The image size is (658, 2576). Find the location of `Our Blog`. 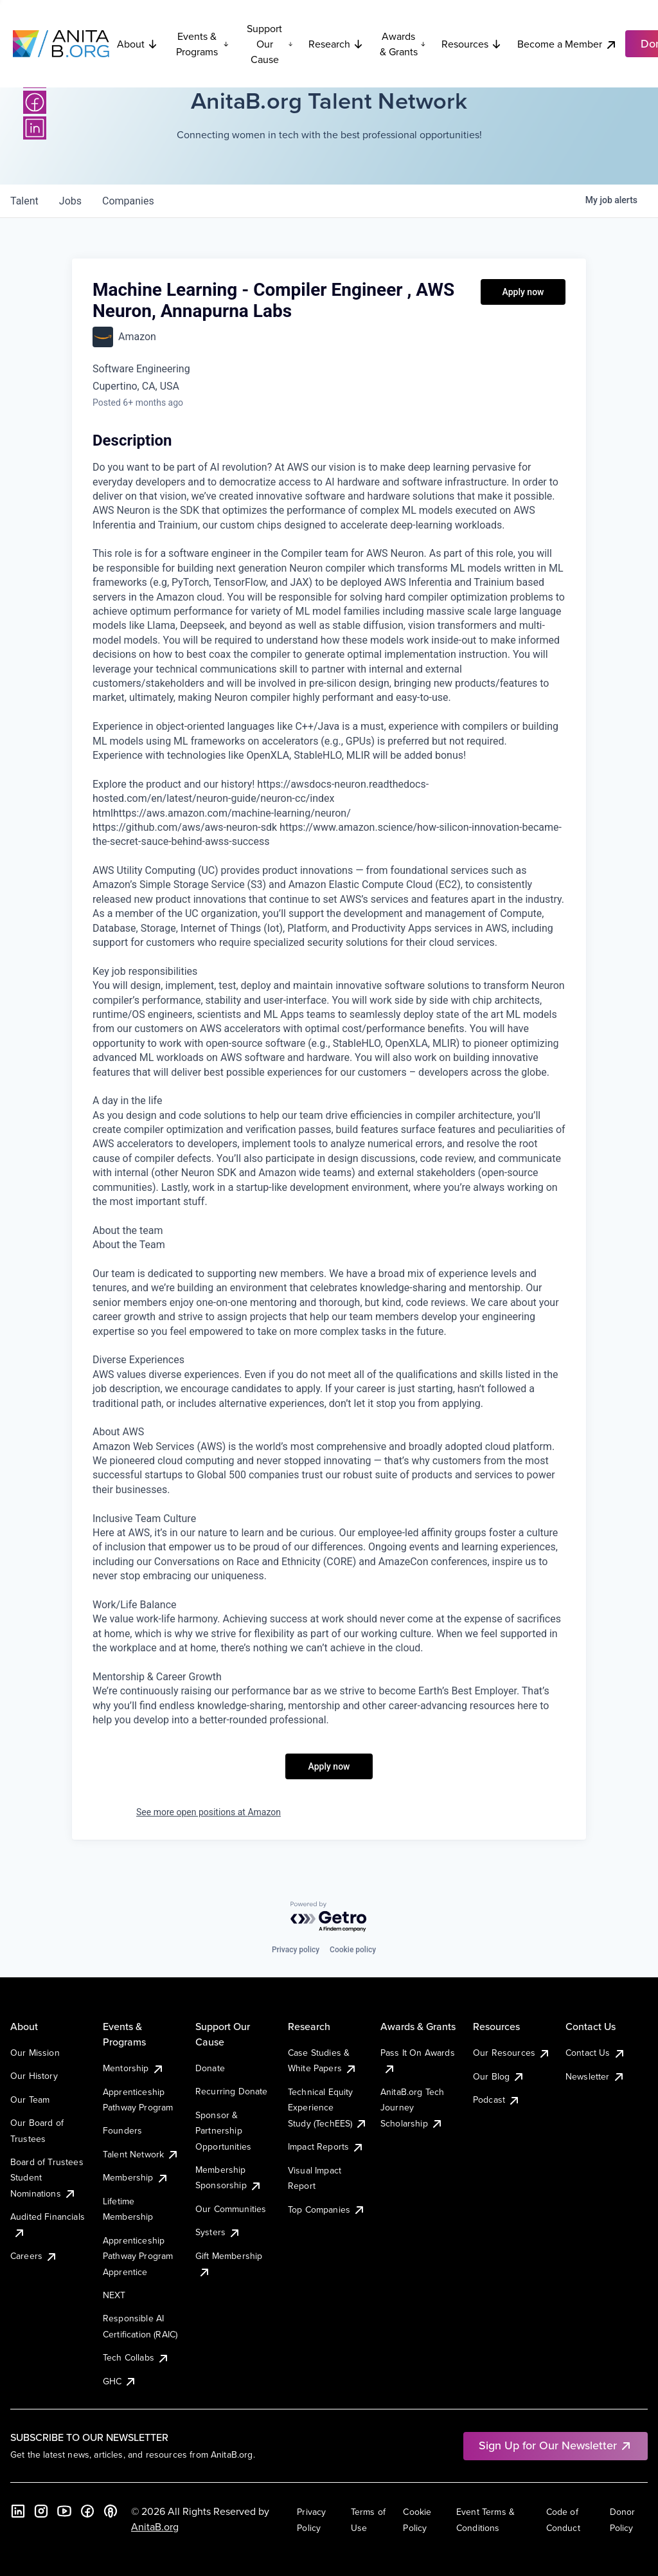

Our Blog is located at coordinates (499, 2076).